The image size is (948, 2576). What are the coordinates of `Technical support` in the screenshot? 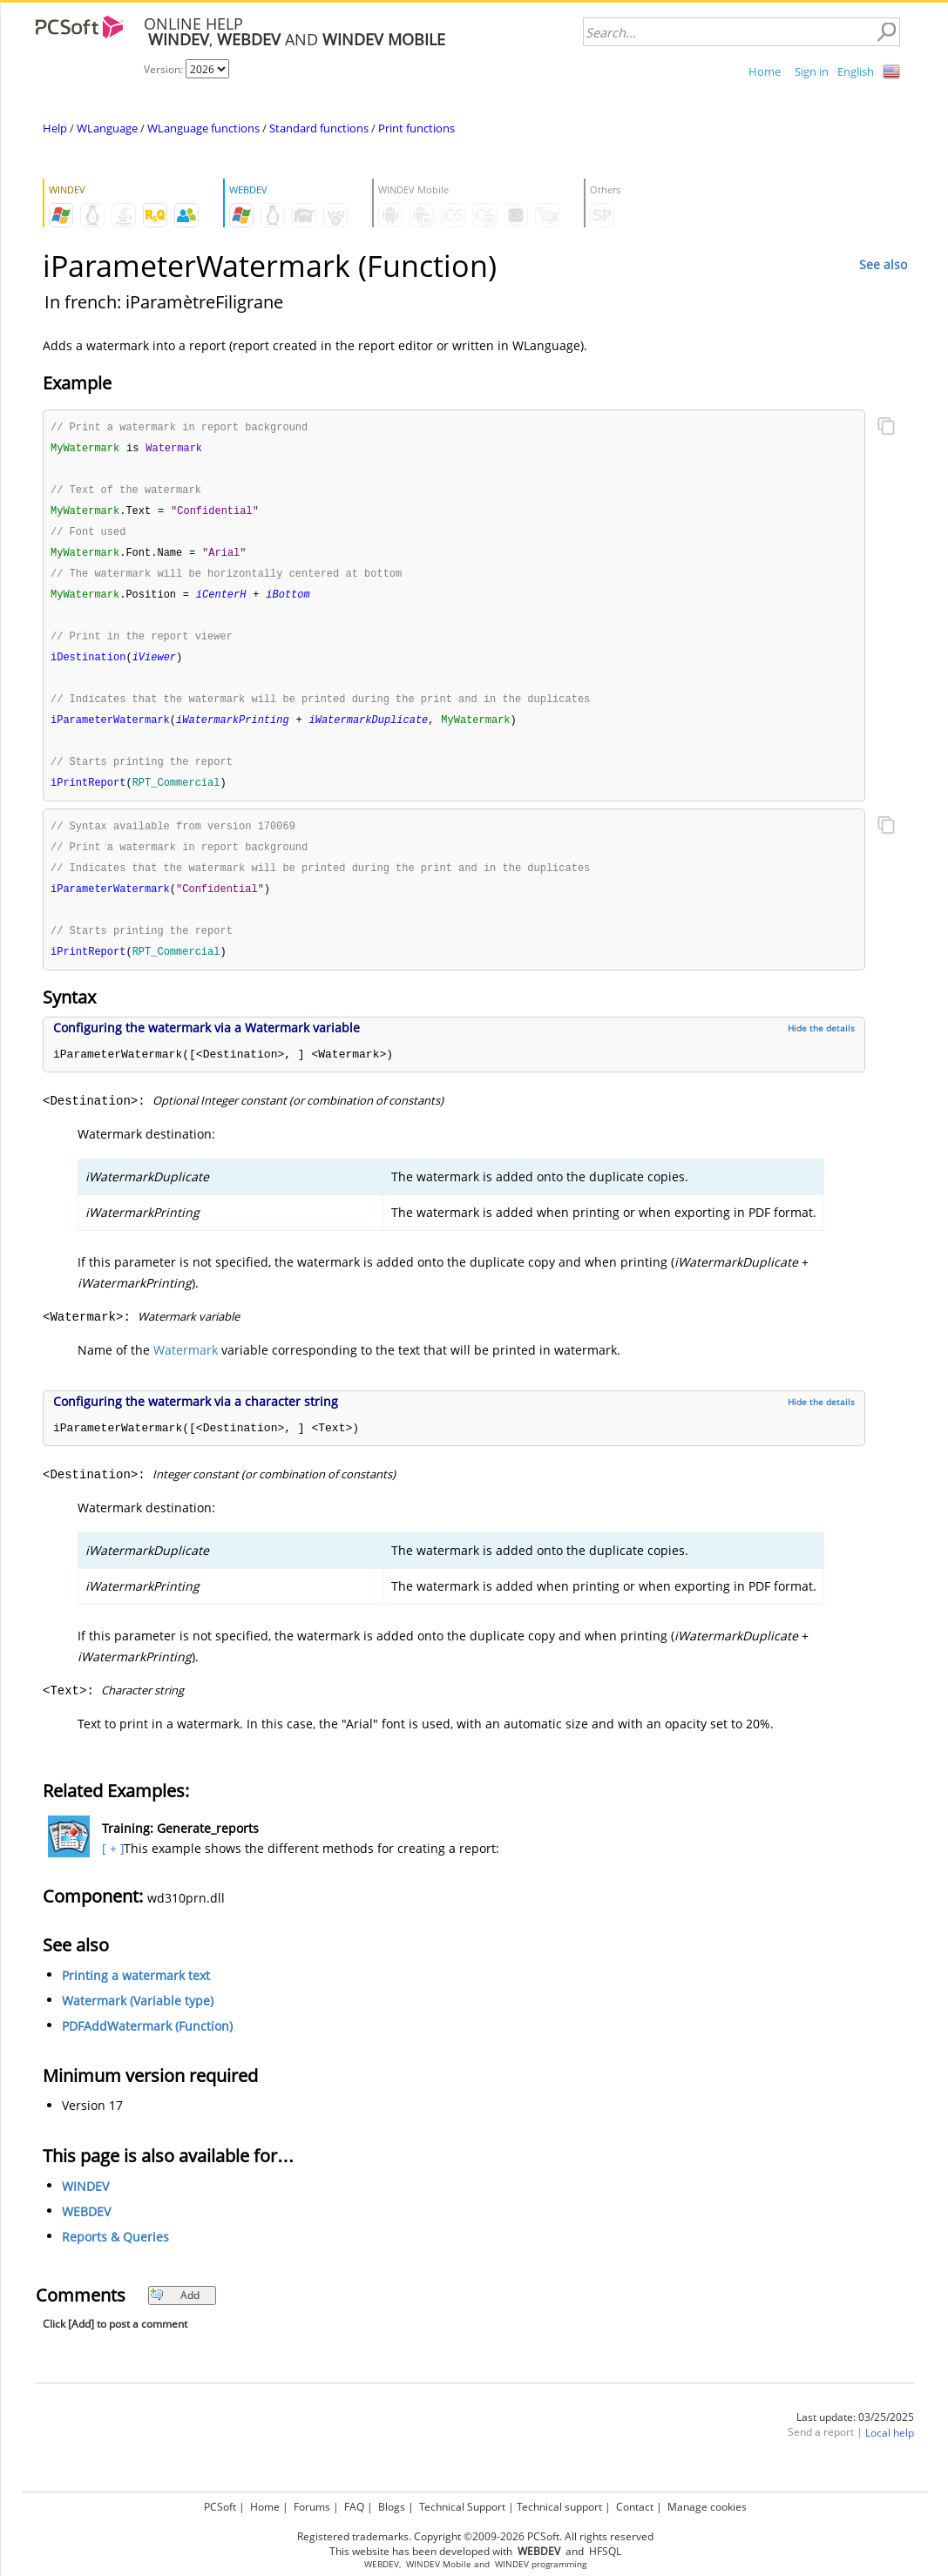 It's located at (559, 2506).